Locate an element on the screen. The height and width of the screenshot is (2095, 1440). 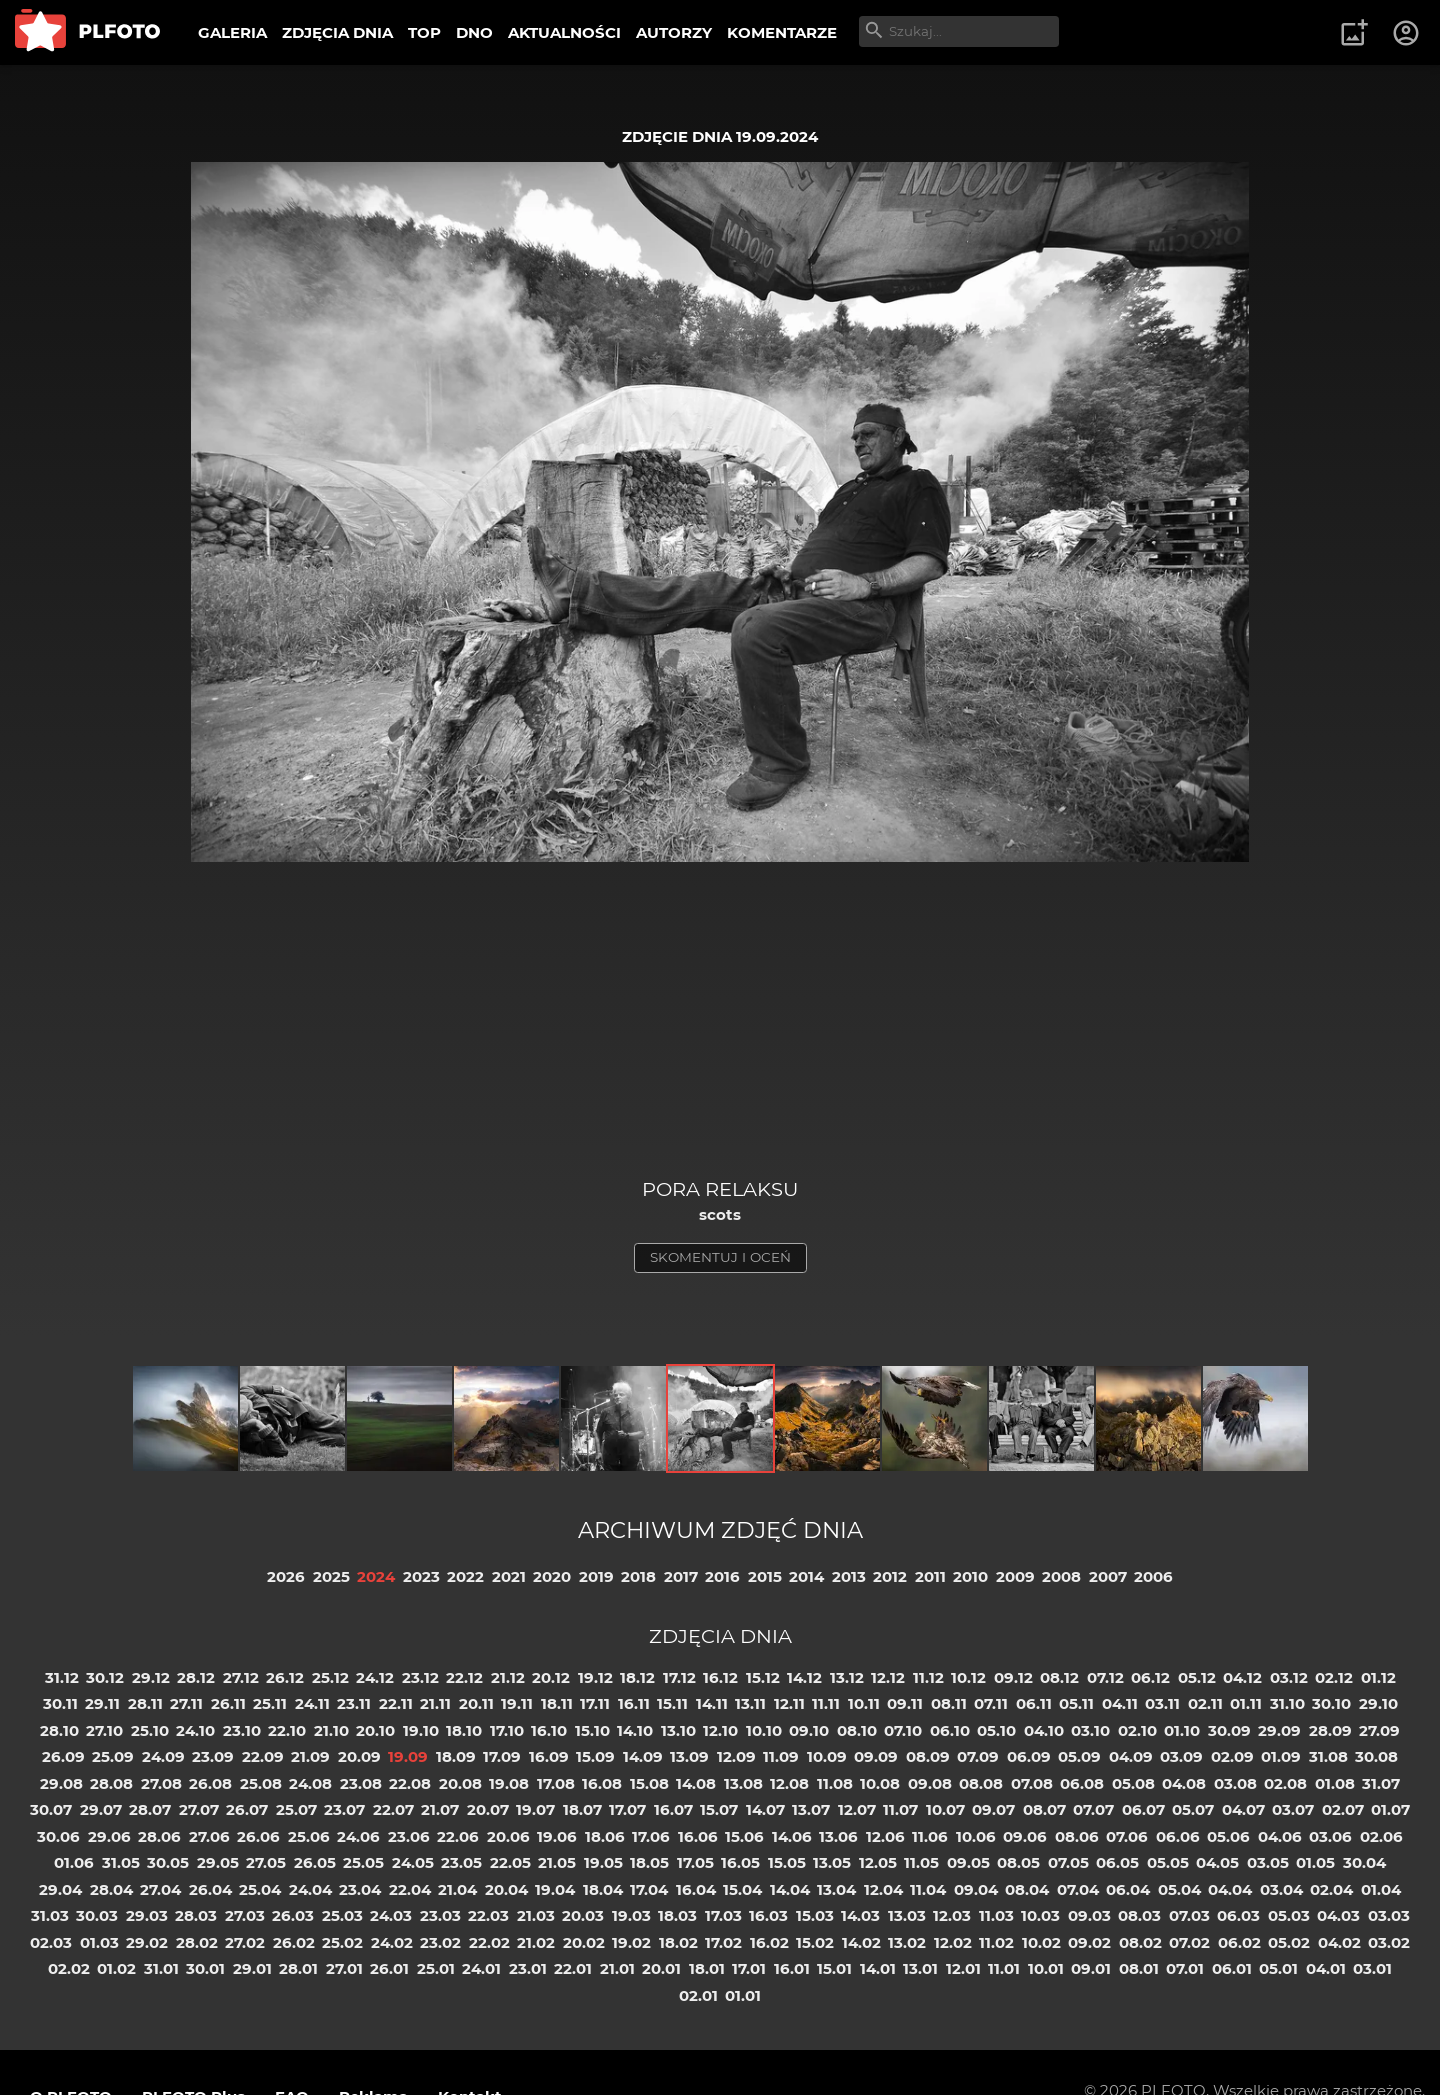
15.04 is located at coordinates (742, 1889).